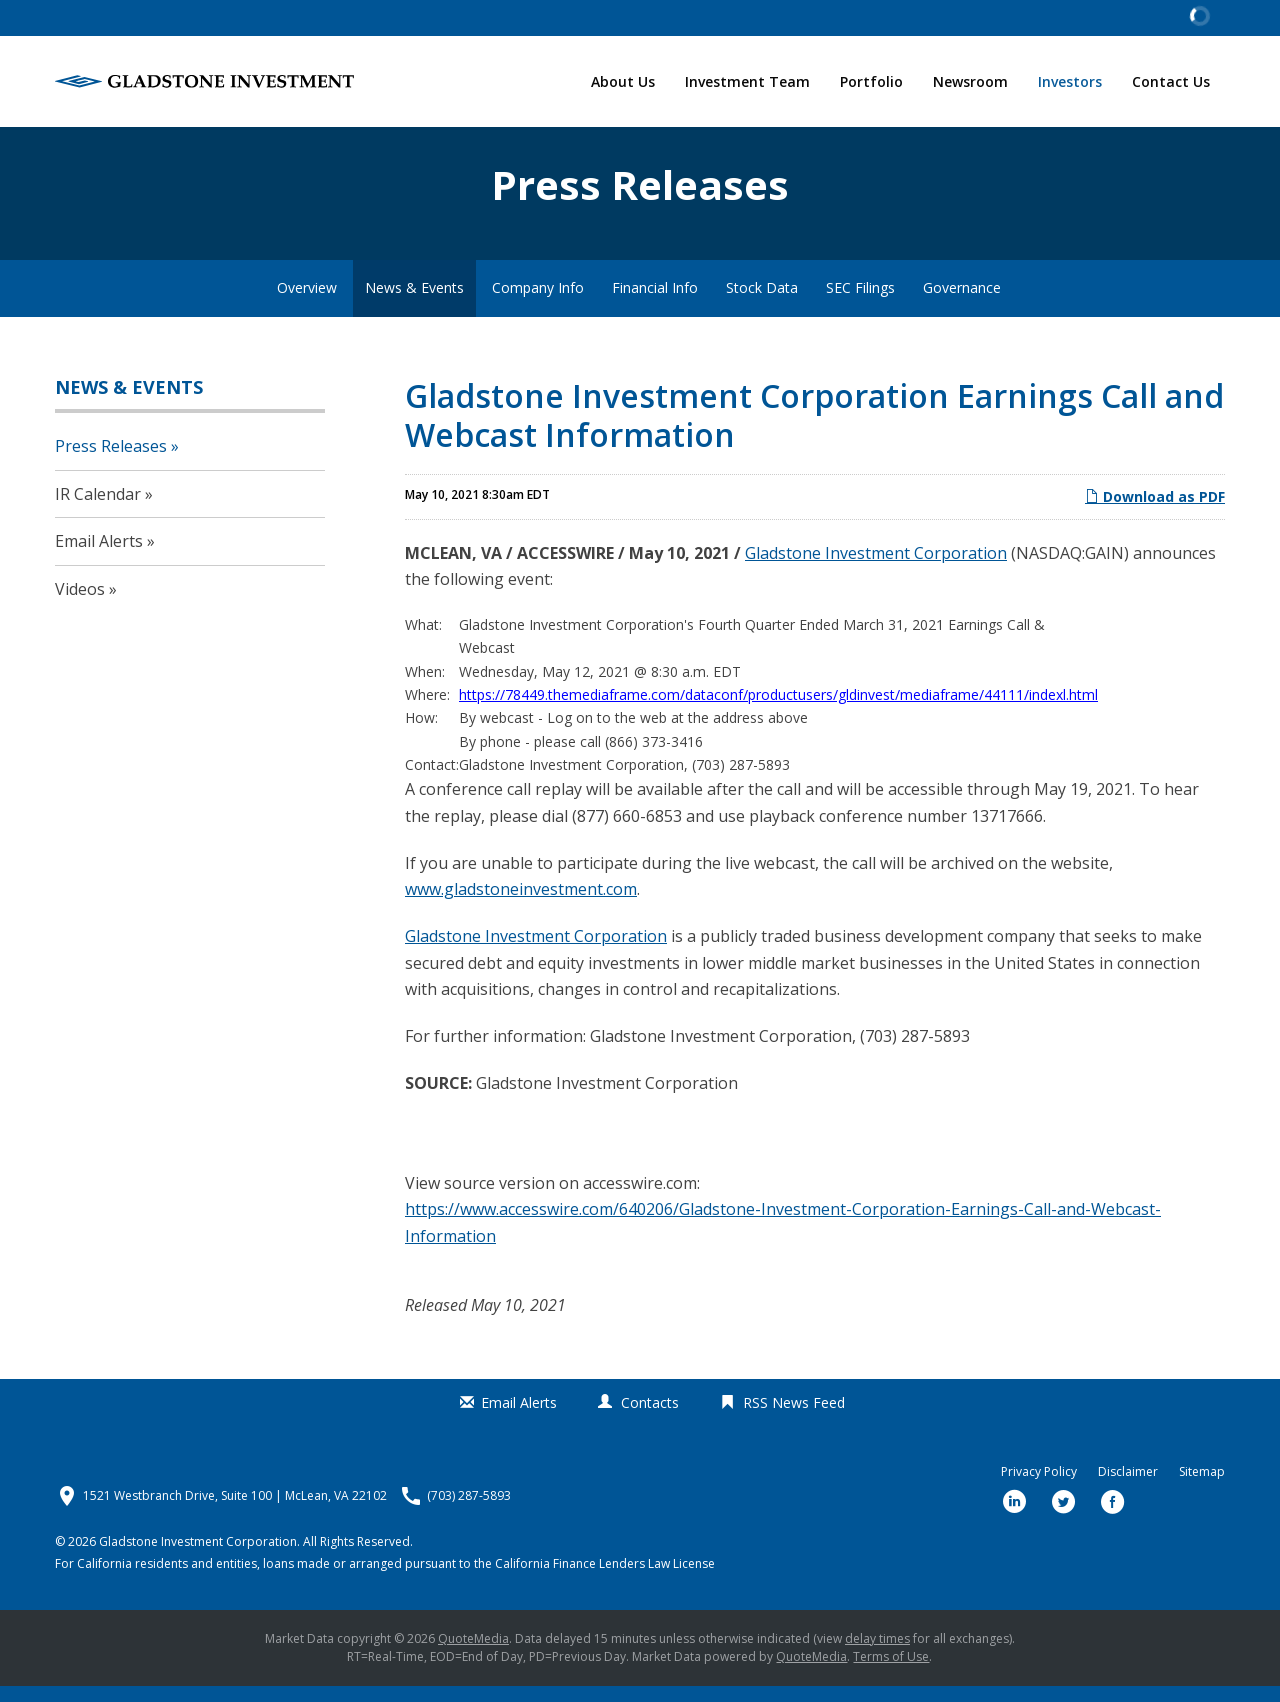 The height and width of the screenshot is (1702, 1280). Describe the element at coordinates (970, 81) in the screenshot. I see `Newsroom` at that location.